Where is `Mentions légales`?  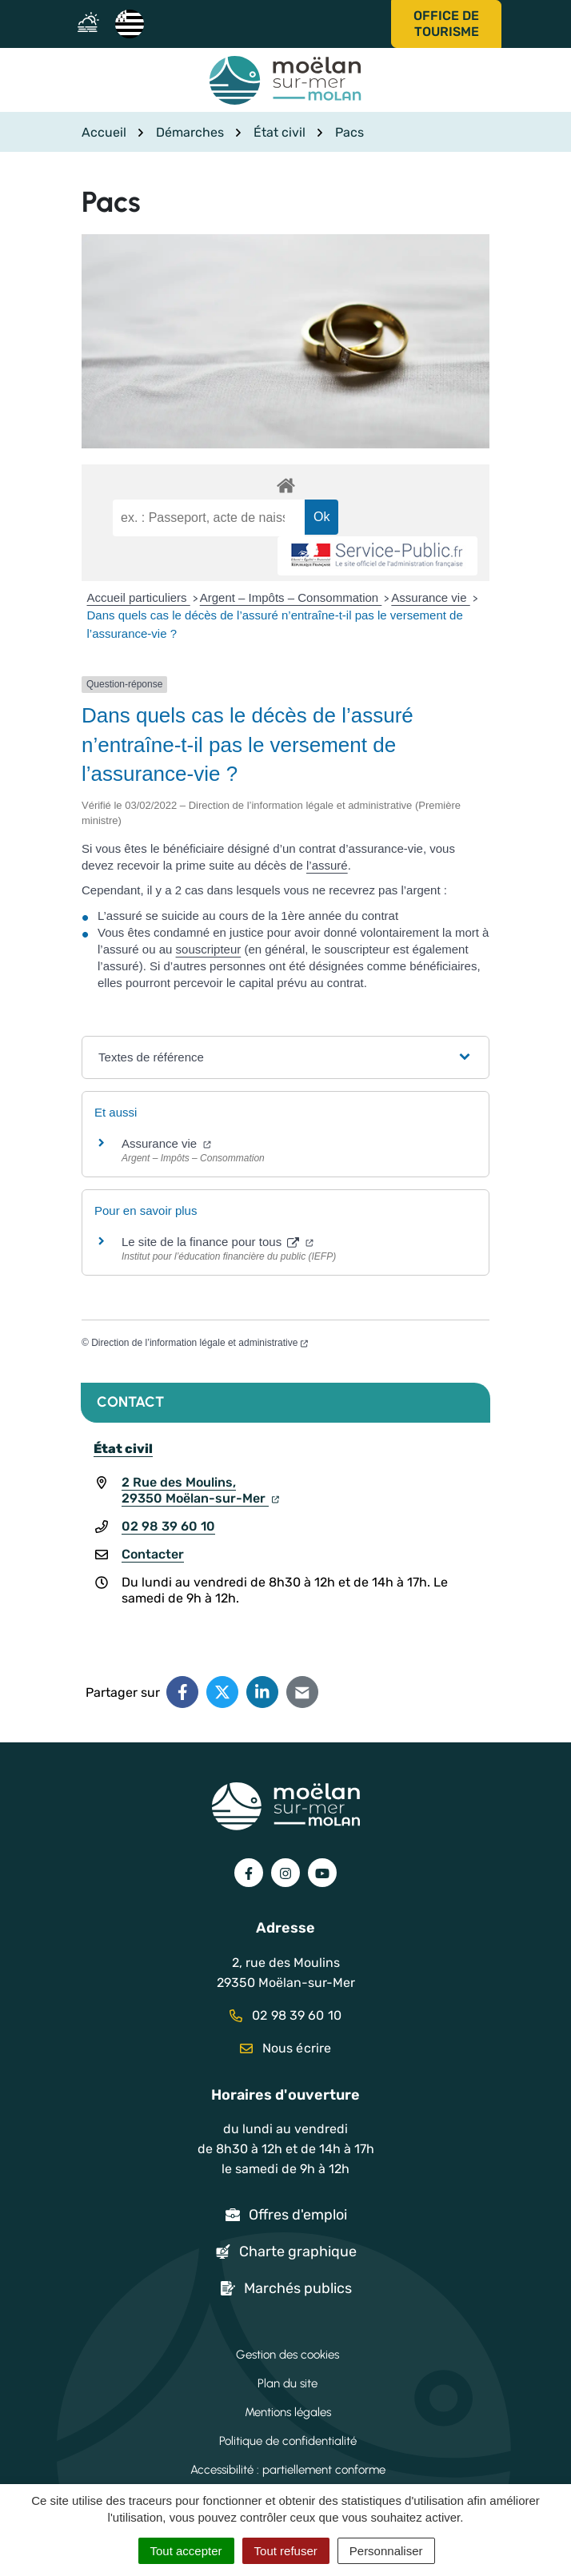 Mentions légales is located at coordinates (288, 2412).